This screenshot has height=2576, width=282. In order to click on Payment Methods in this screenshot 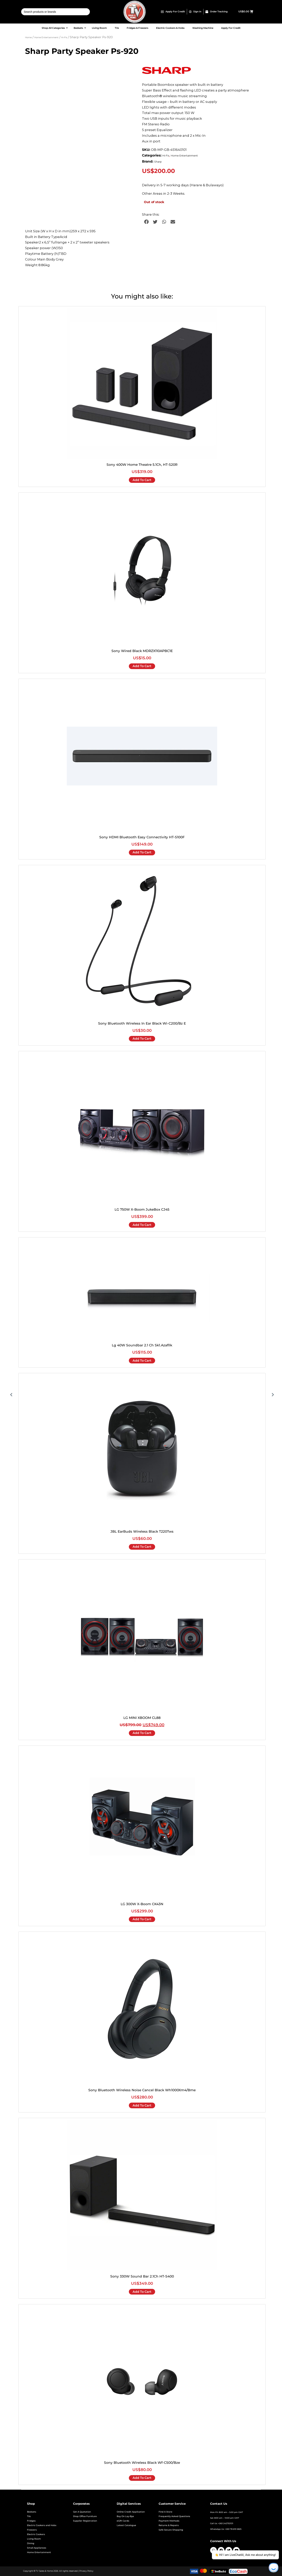, I will do `click(169, 2521)`.